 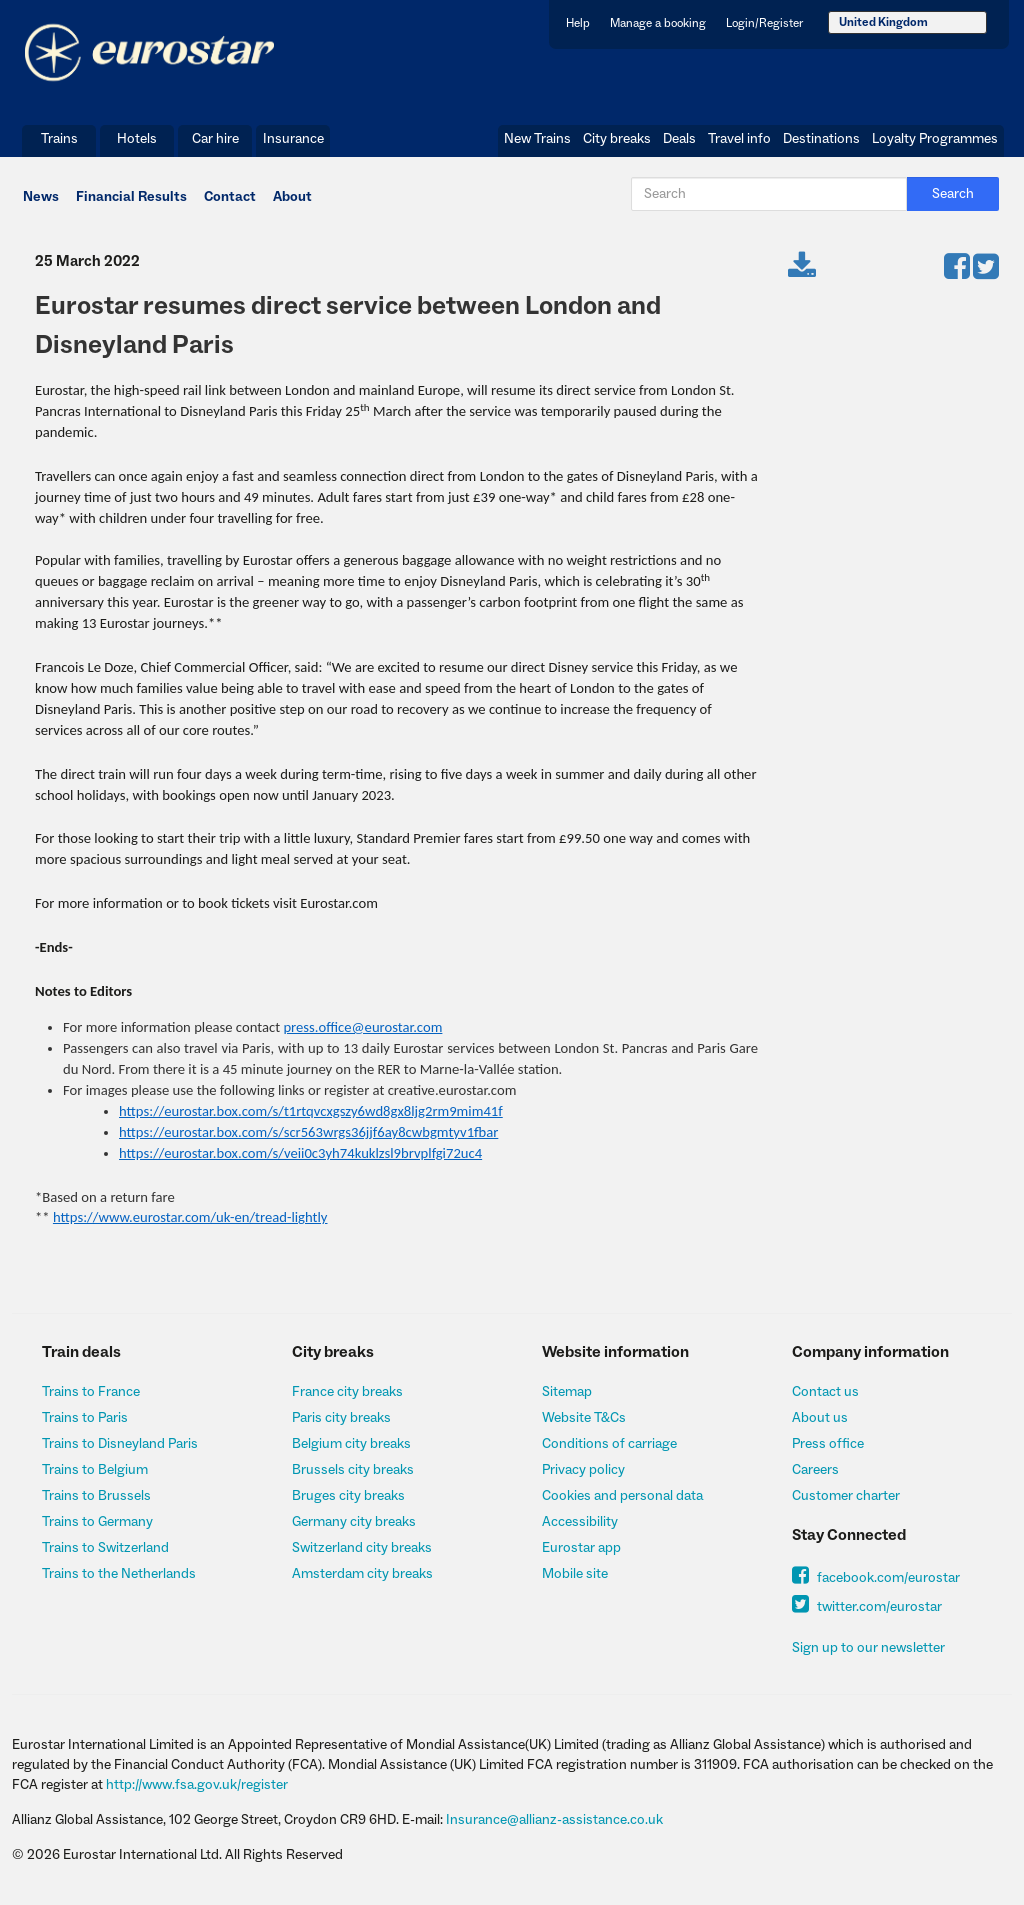 I want to click on Conditions of carriage, so click(x=609, y=1444).